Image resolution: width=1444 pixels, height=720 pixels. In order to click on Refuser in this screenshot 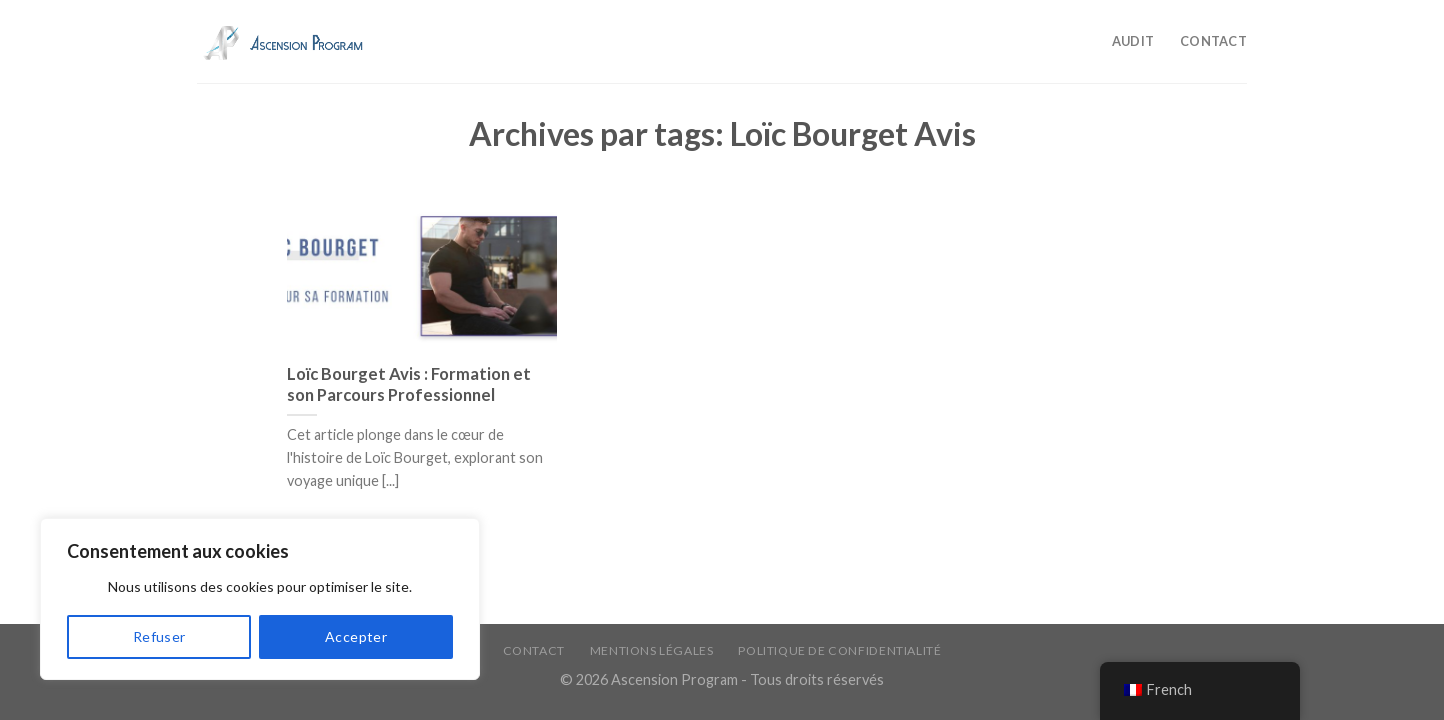, I will do `click(159, 636)`.